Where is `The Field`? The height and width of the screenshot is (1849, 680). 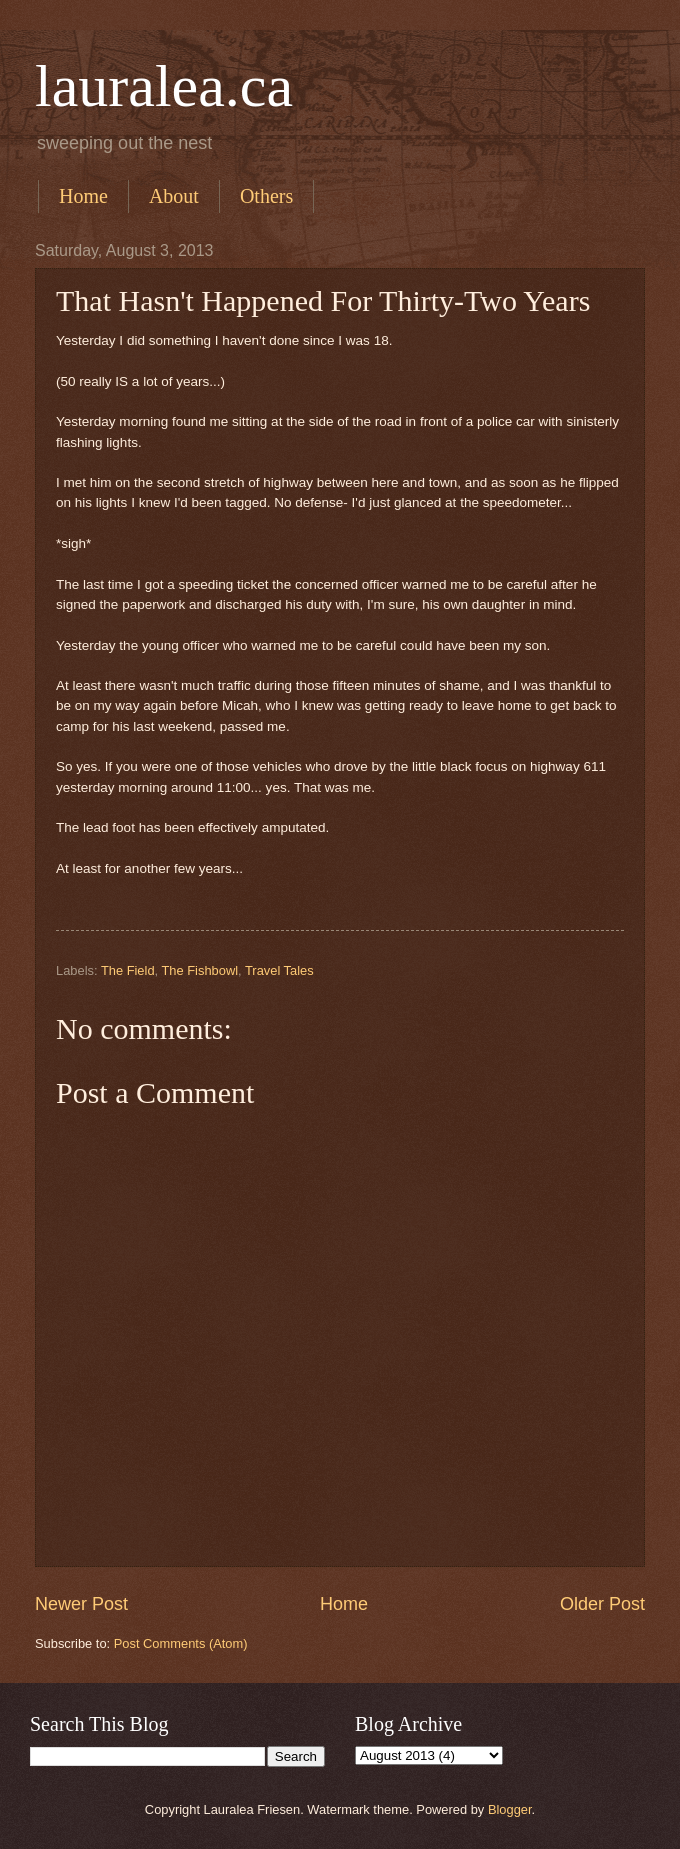
The Field is located at coordinates (128, 970).